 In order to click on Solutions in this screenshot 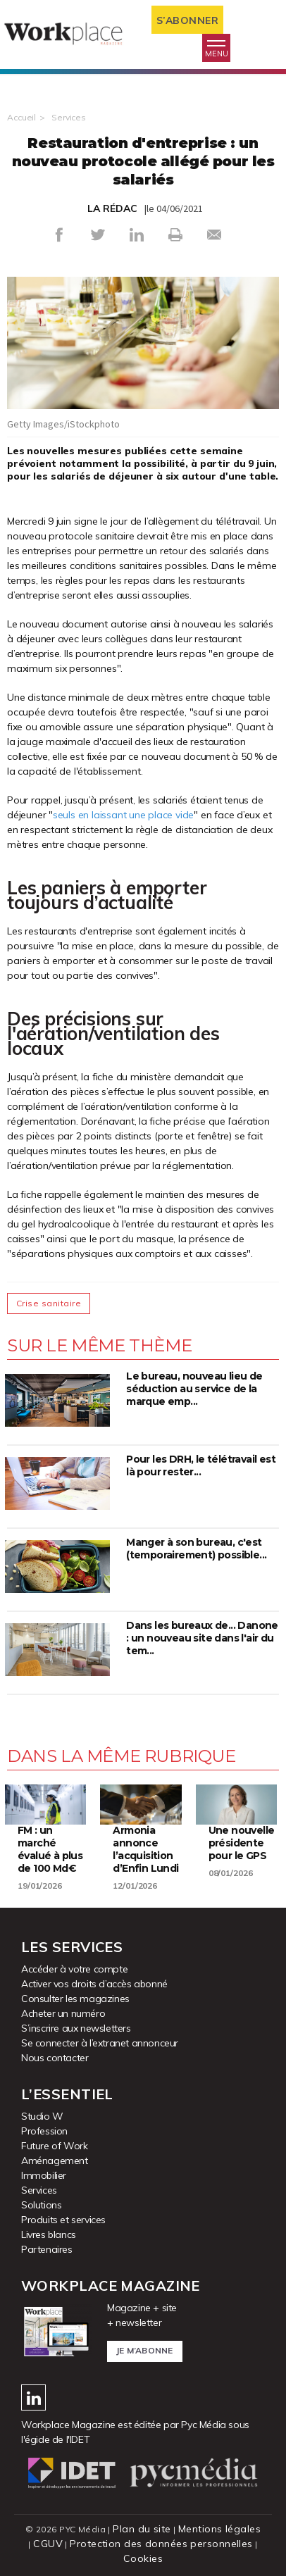, I will do `click(41, 2205)`.